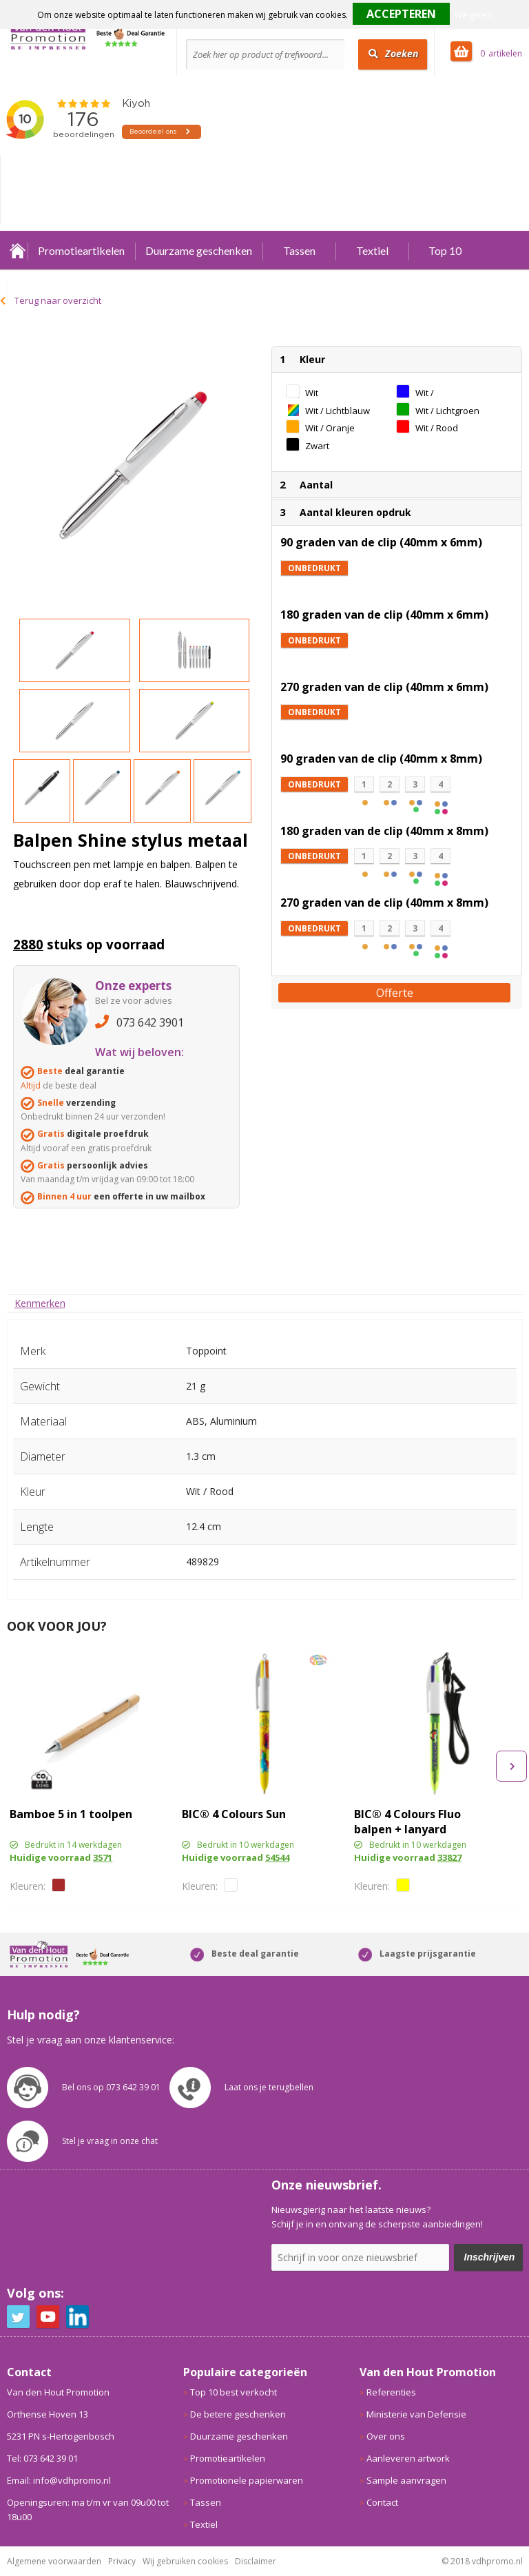 The image size is (529, 2576). Describe the element at coordinates (17, 250) in the screenshot. I see `Home` at that location.